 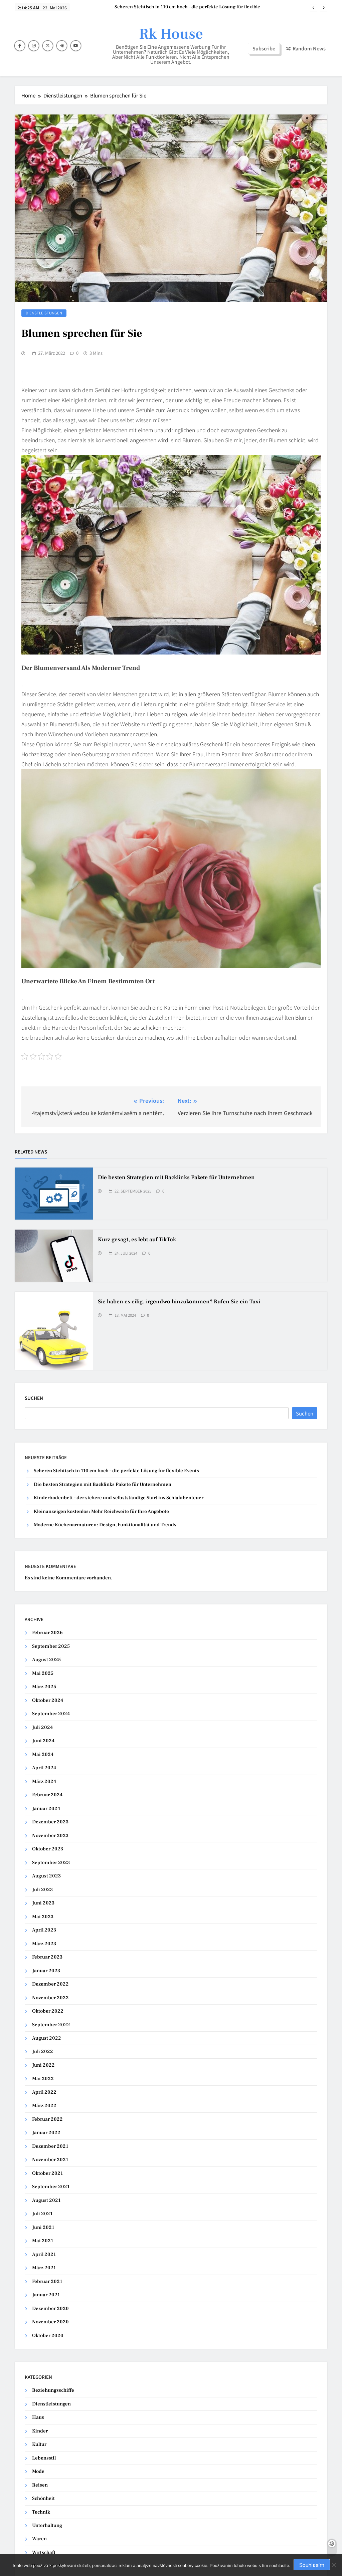 I want to click on August 2021, so click(x=46, y=2200).